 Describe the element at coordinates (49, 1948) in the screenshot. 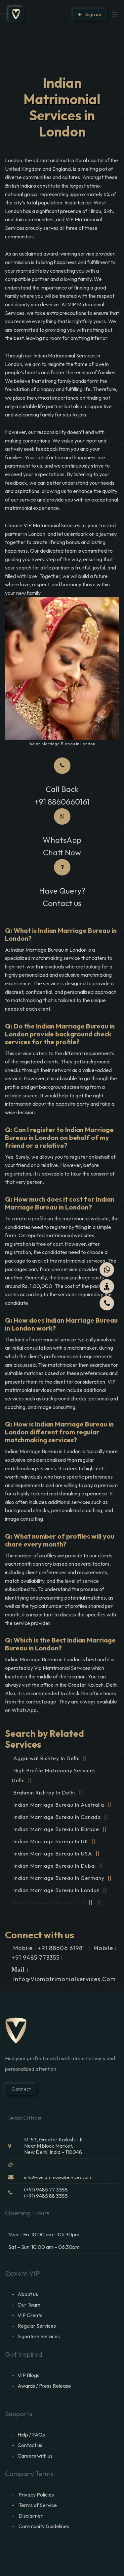

I see `Mobile : +91 88606 61981` at that location.